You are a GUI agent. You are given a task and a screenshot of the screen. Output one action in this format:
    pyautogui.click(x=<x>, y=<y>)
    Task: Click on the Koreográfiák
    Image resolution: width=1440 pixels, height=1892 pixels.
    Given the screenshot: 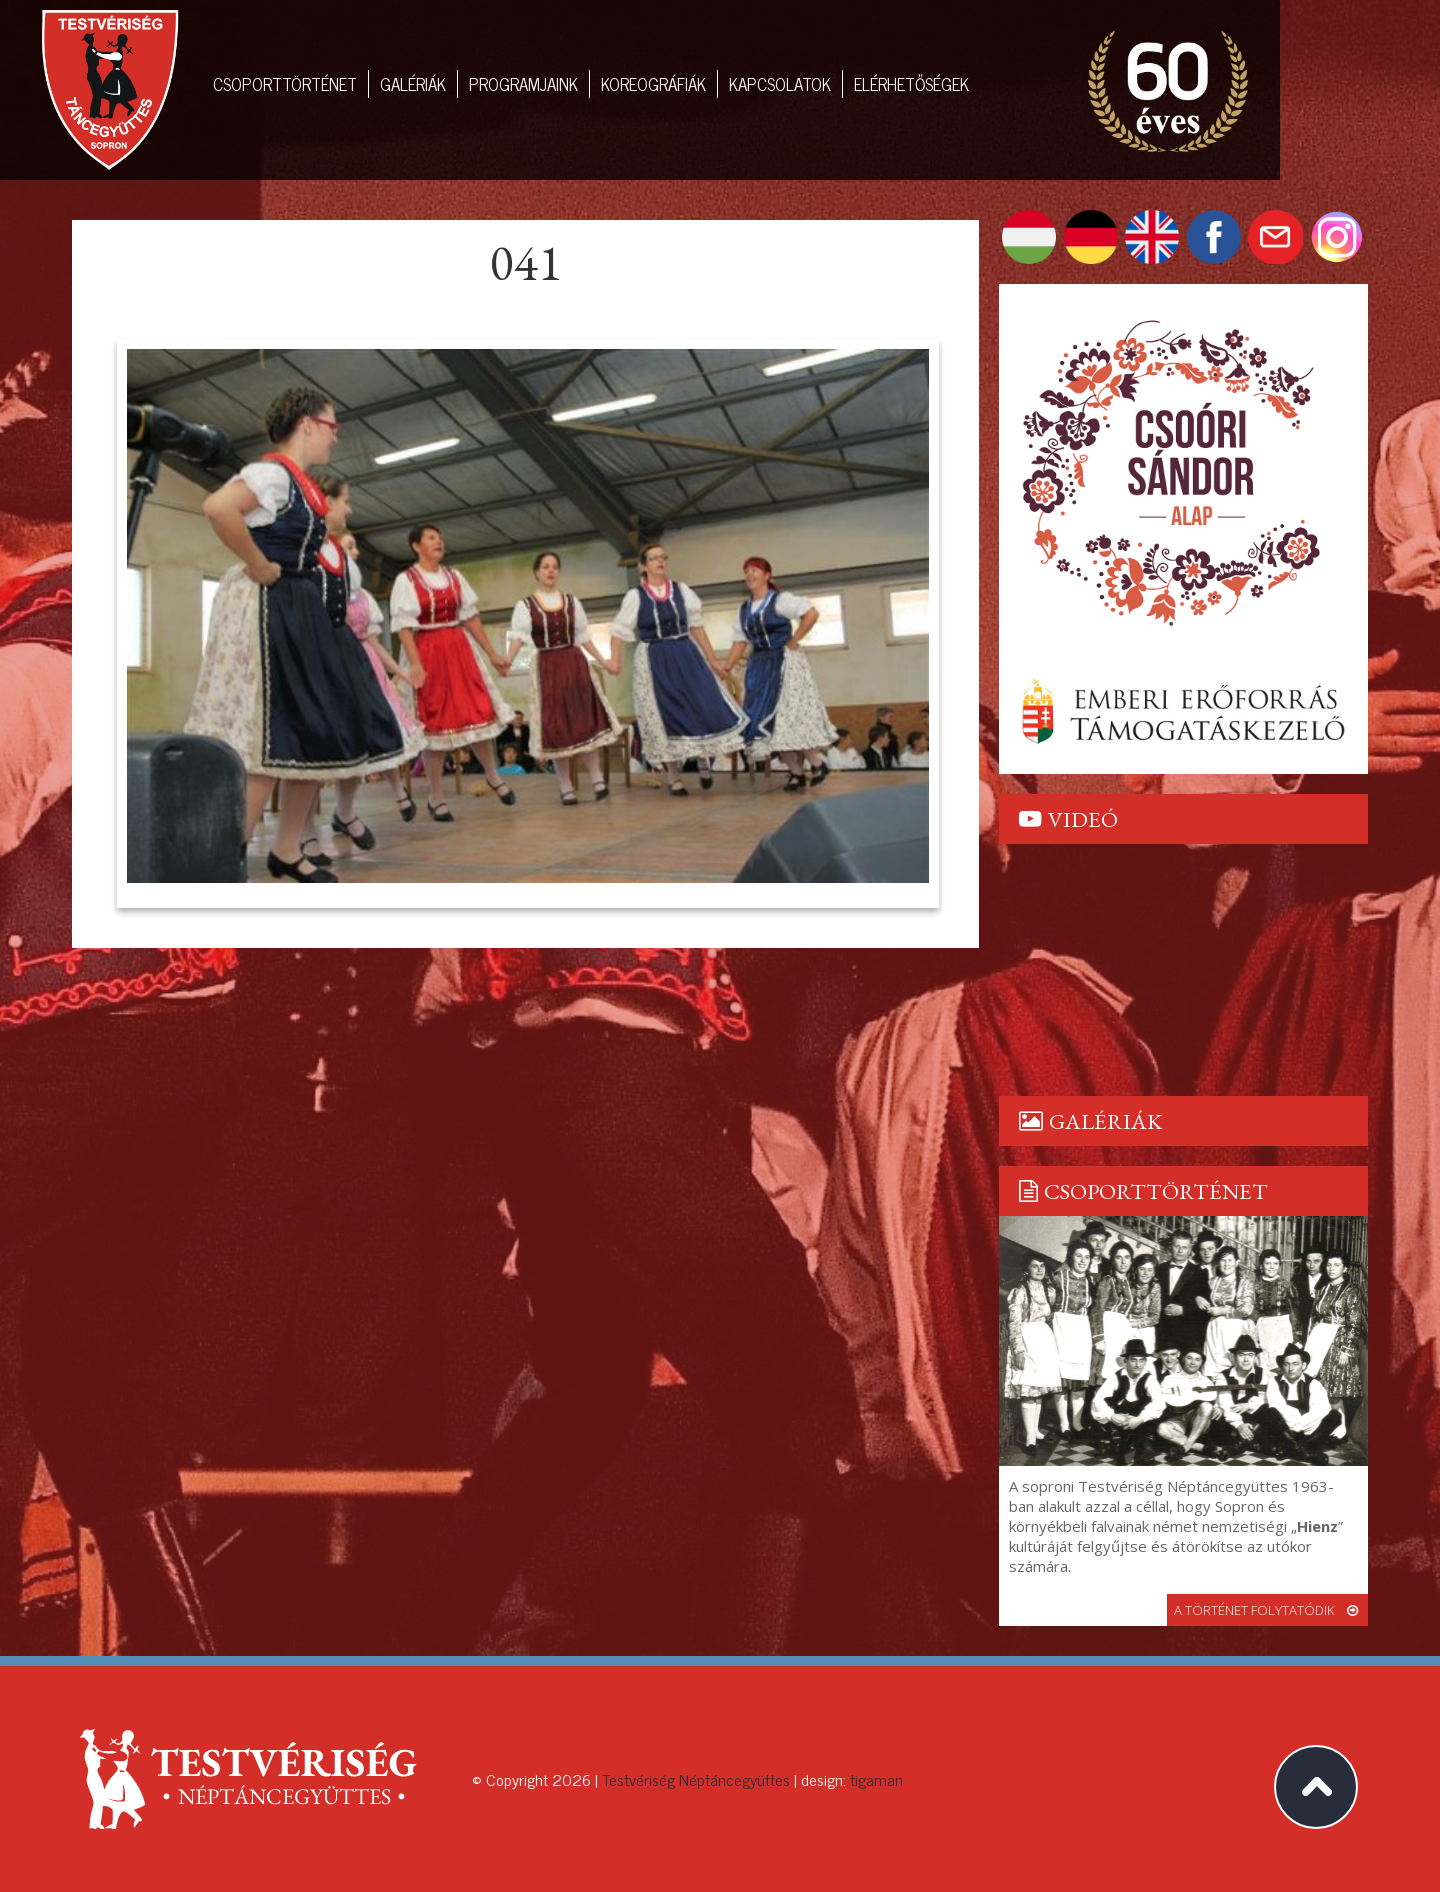 What is the action you would take?
    pyautogui.click(x=653, y=84)
    